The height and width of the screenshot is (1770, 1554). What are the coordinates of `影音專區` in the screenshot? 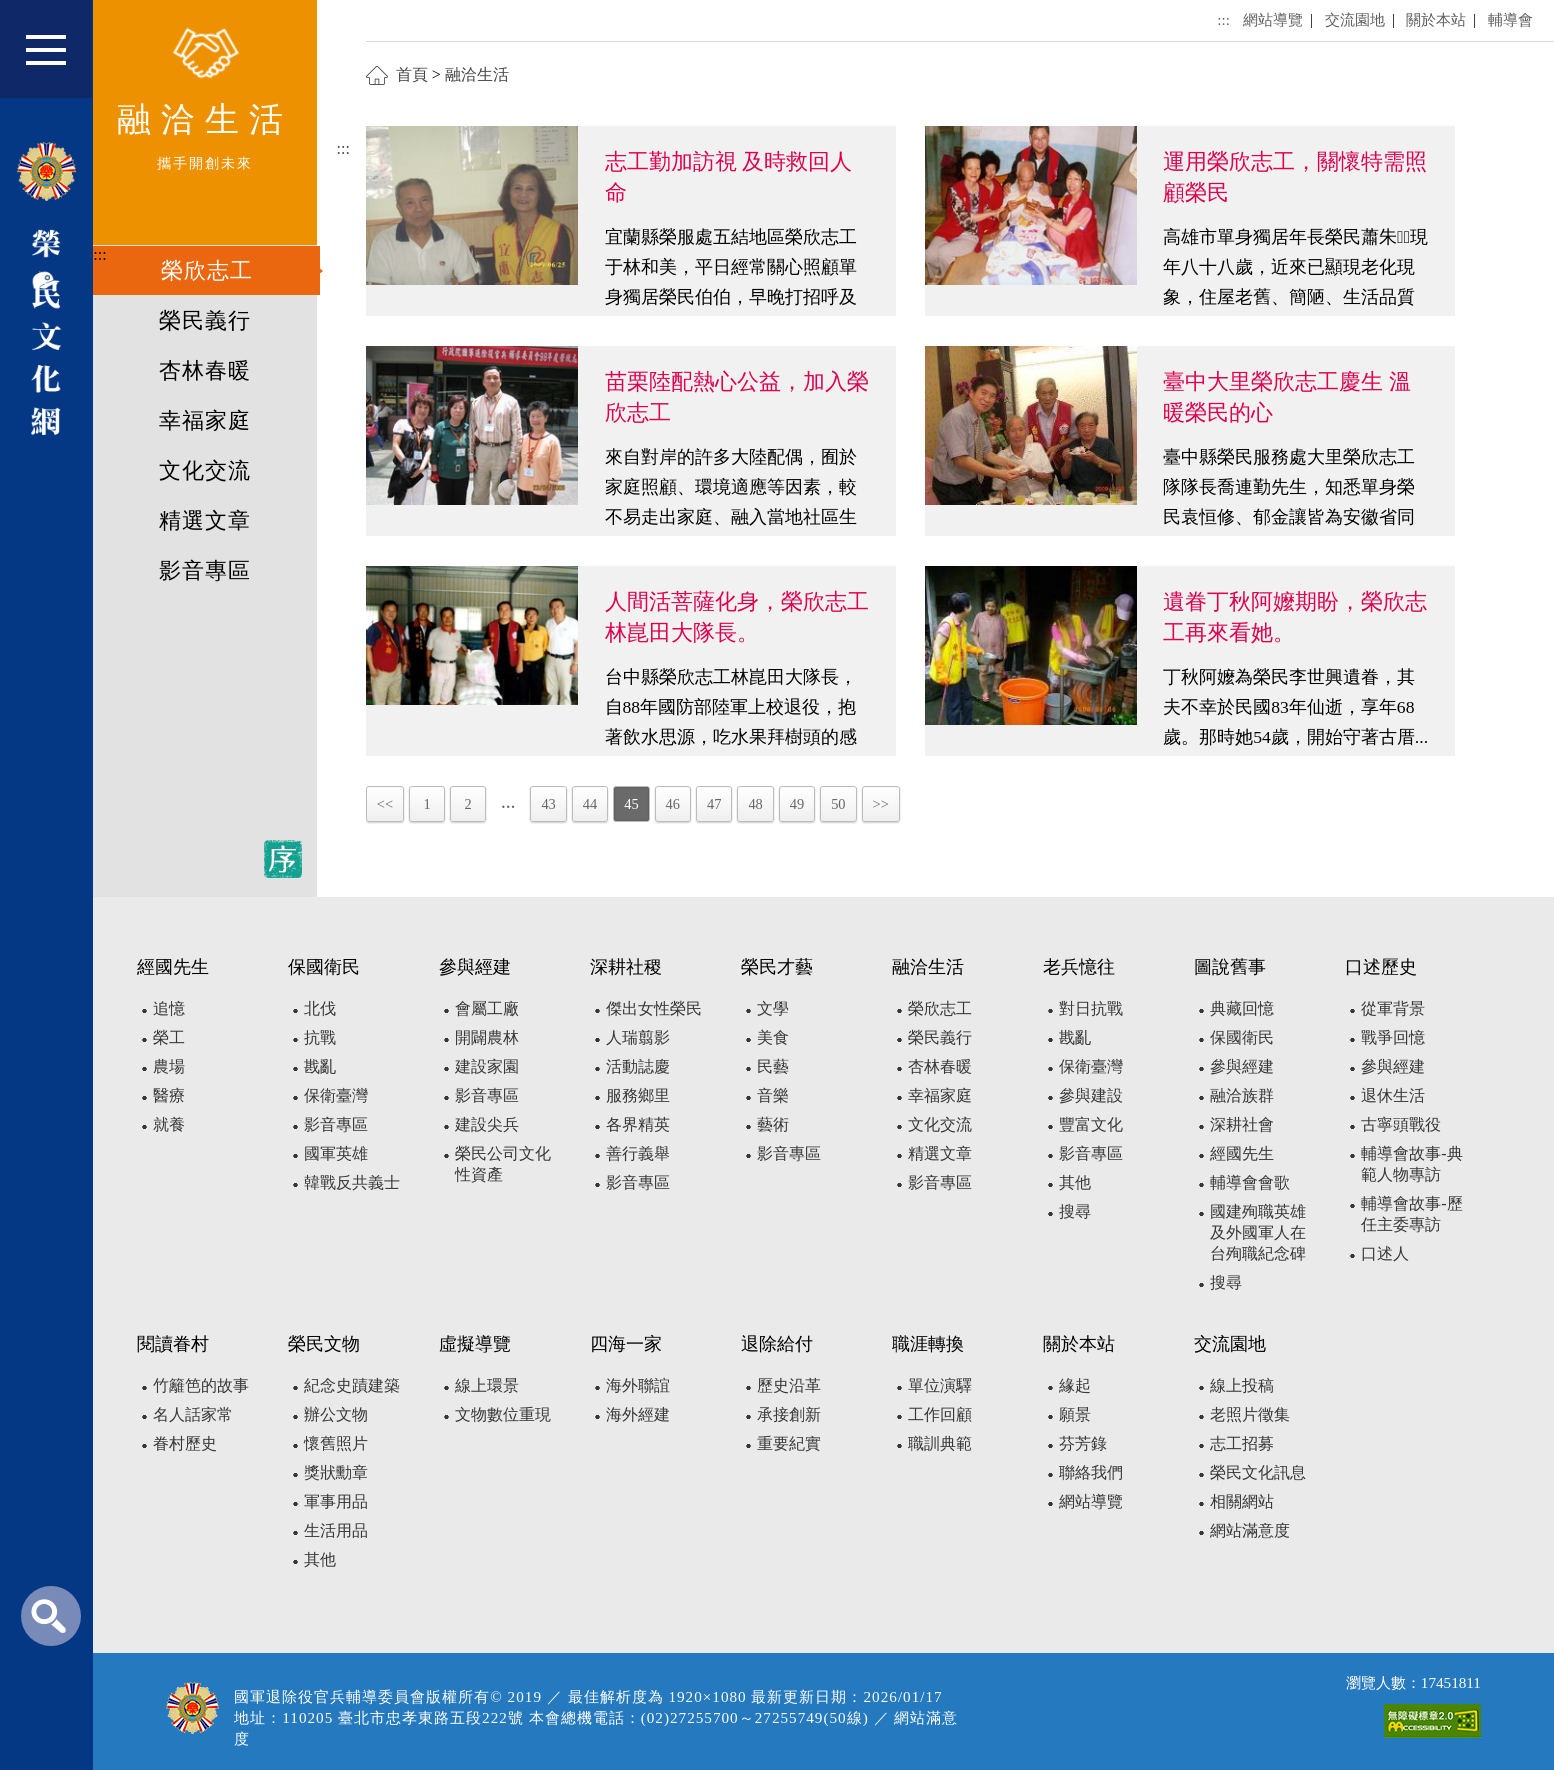 It's located at (205, 571).